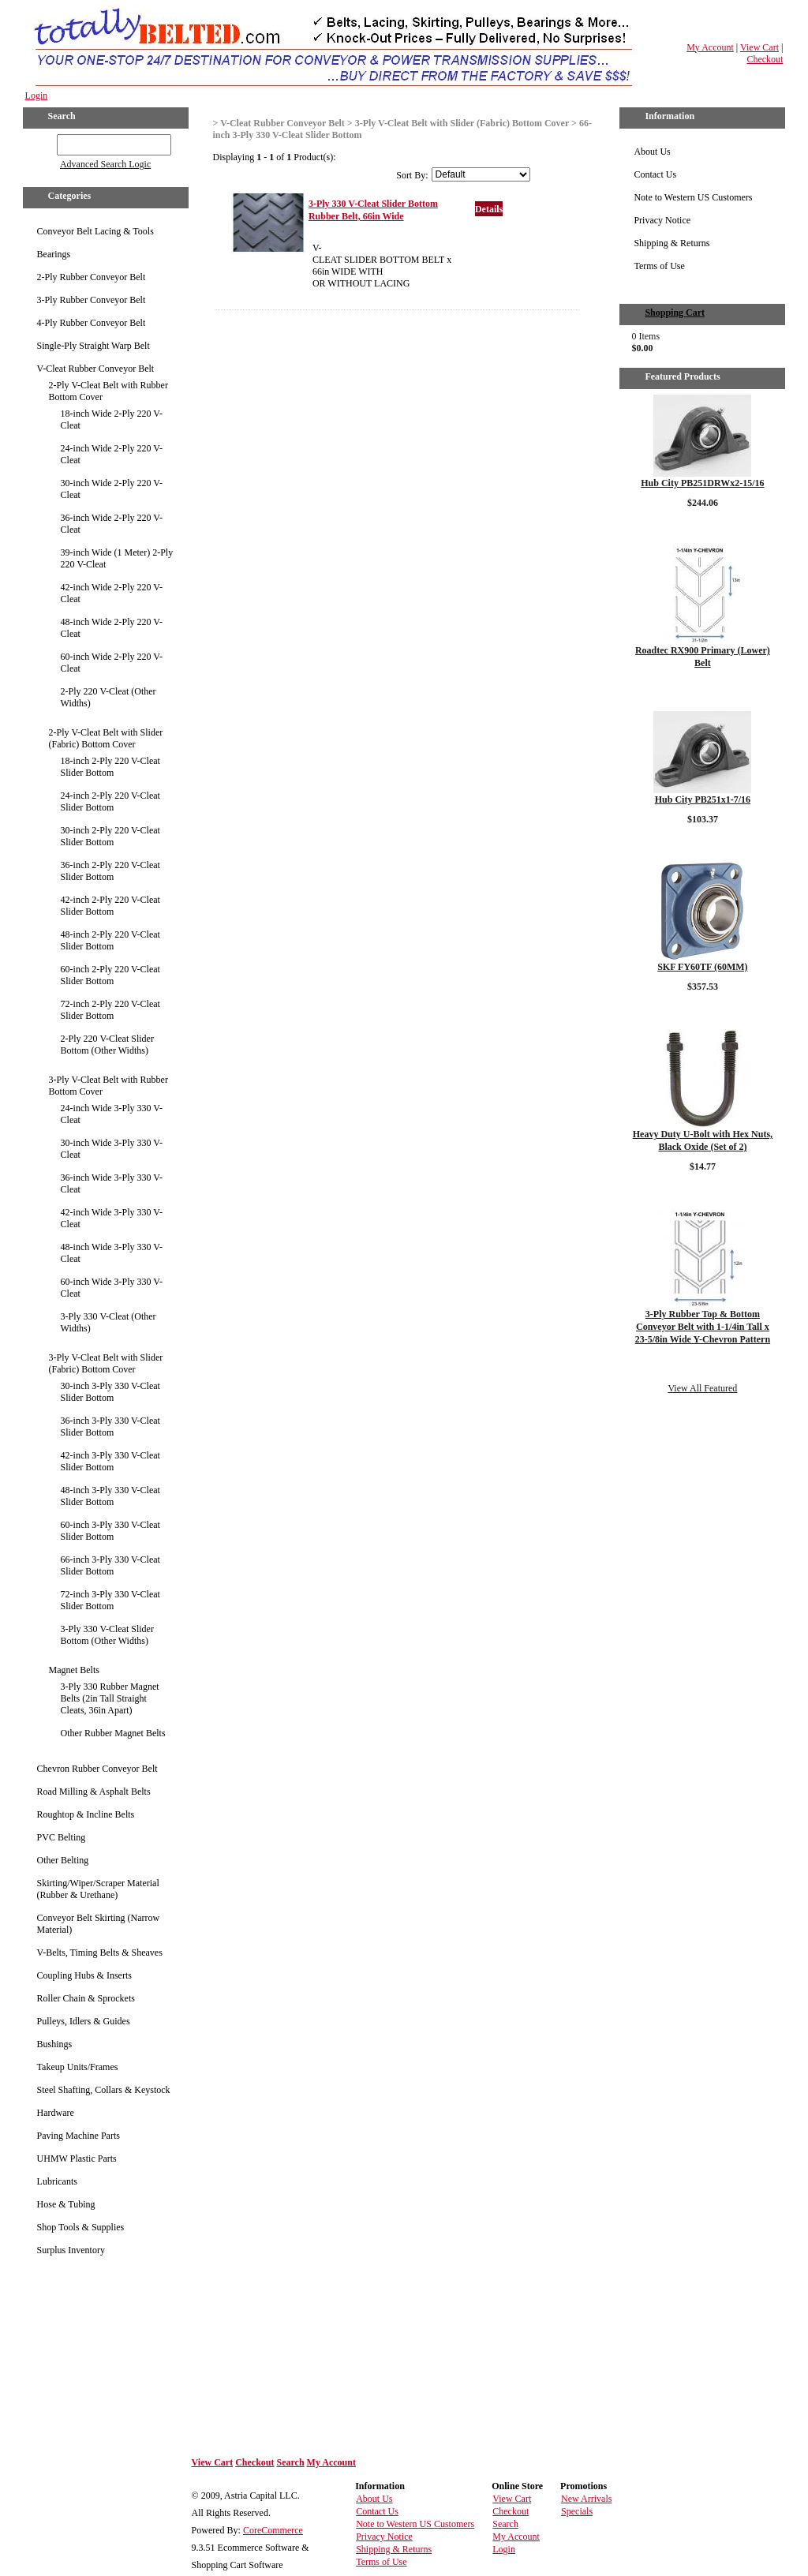 This screenshot has height=2576, width=808. I want to click on 30-inch Wide 3-Ply 330 V-Cleat, so click(112, 1148).